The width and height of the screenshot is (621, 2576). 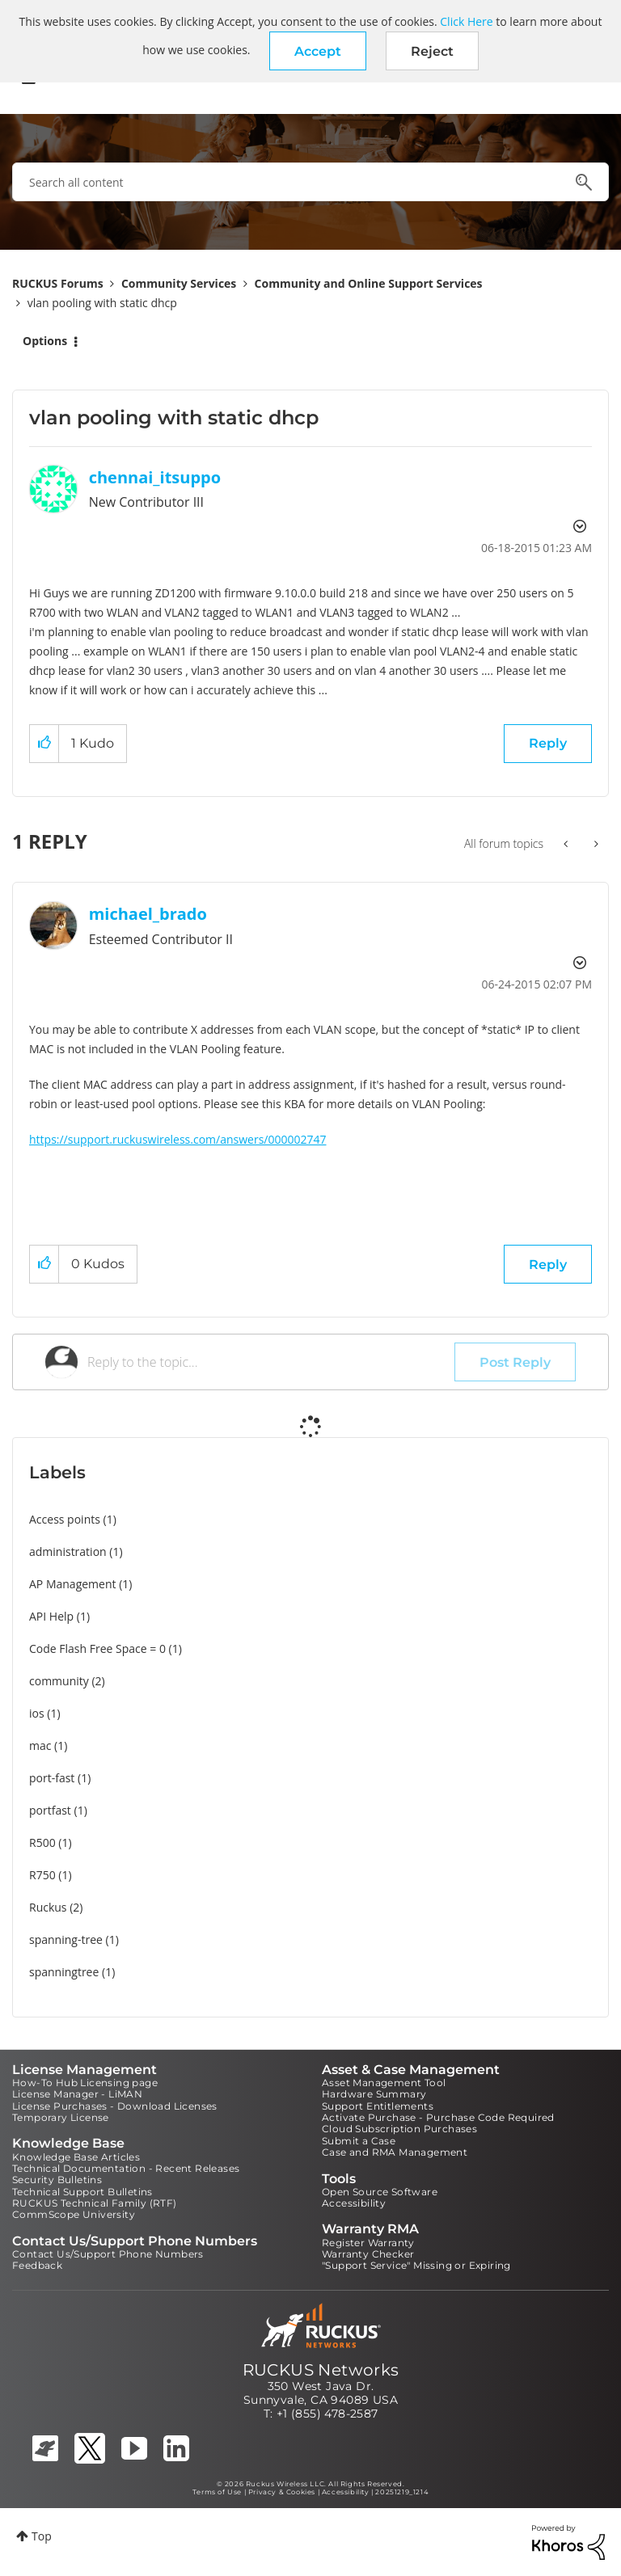 I want to click on Register Warranty, so click(x=368, y=2243).